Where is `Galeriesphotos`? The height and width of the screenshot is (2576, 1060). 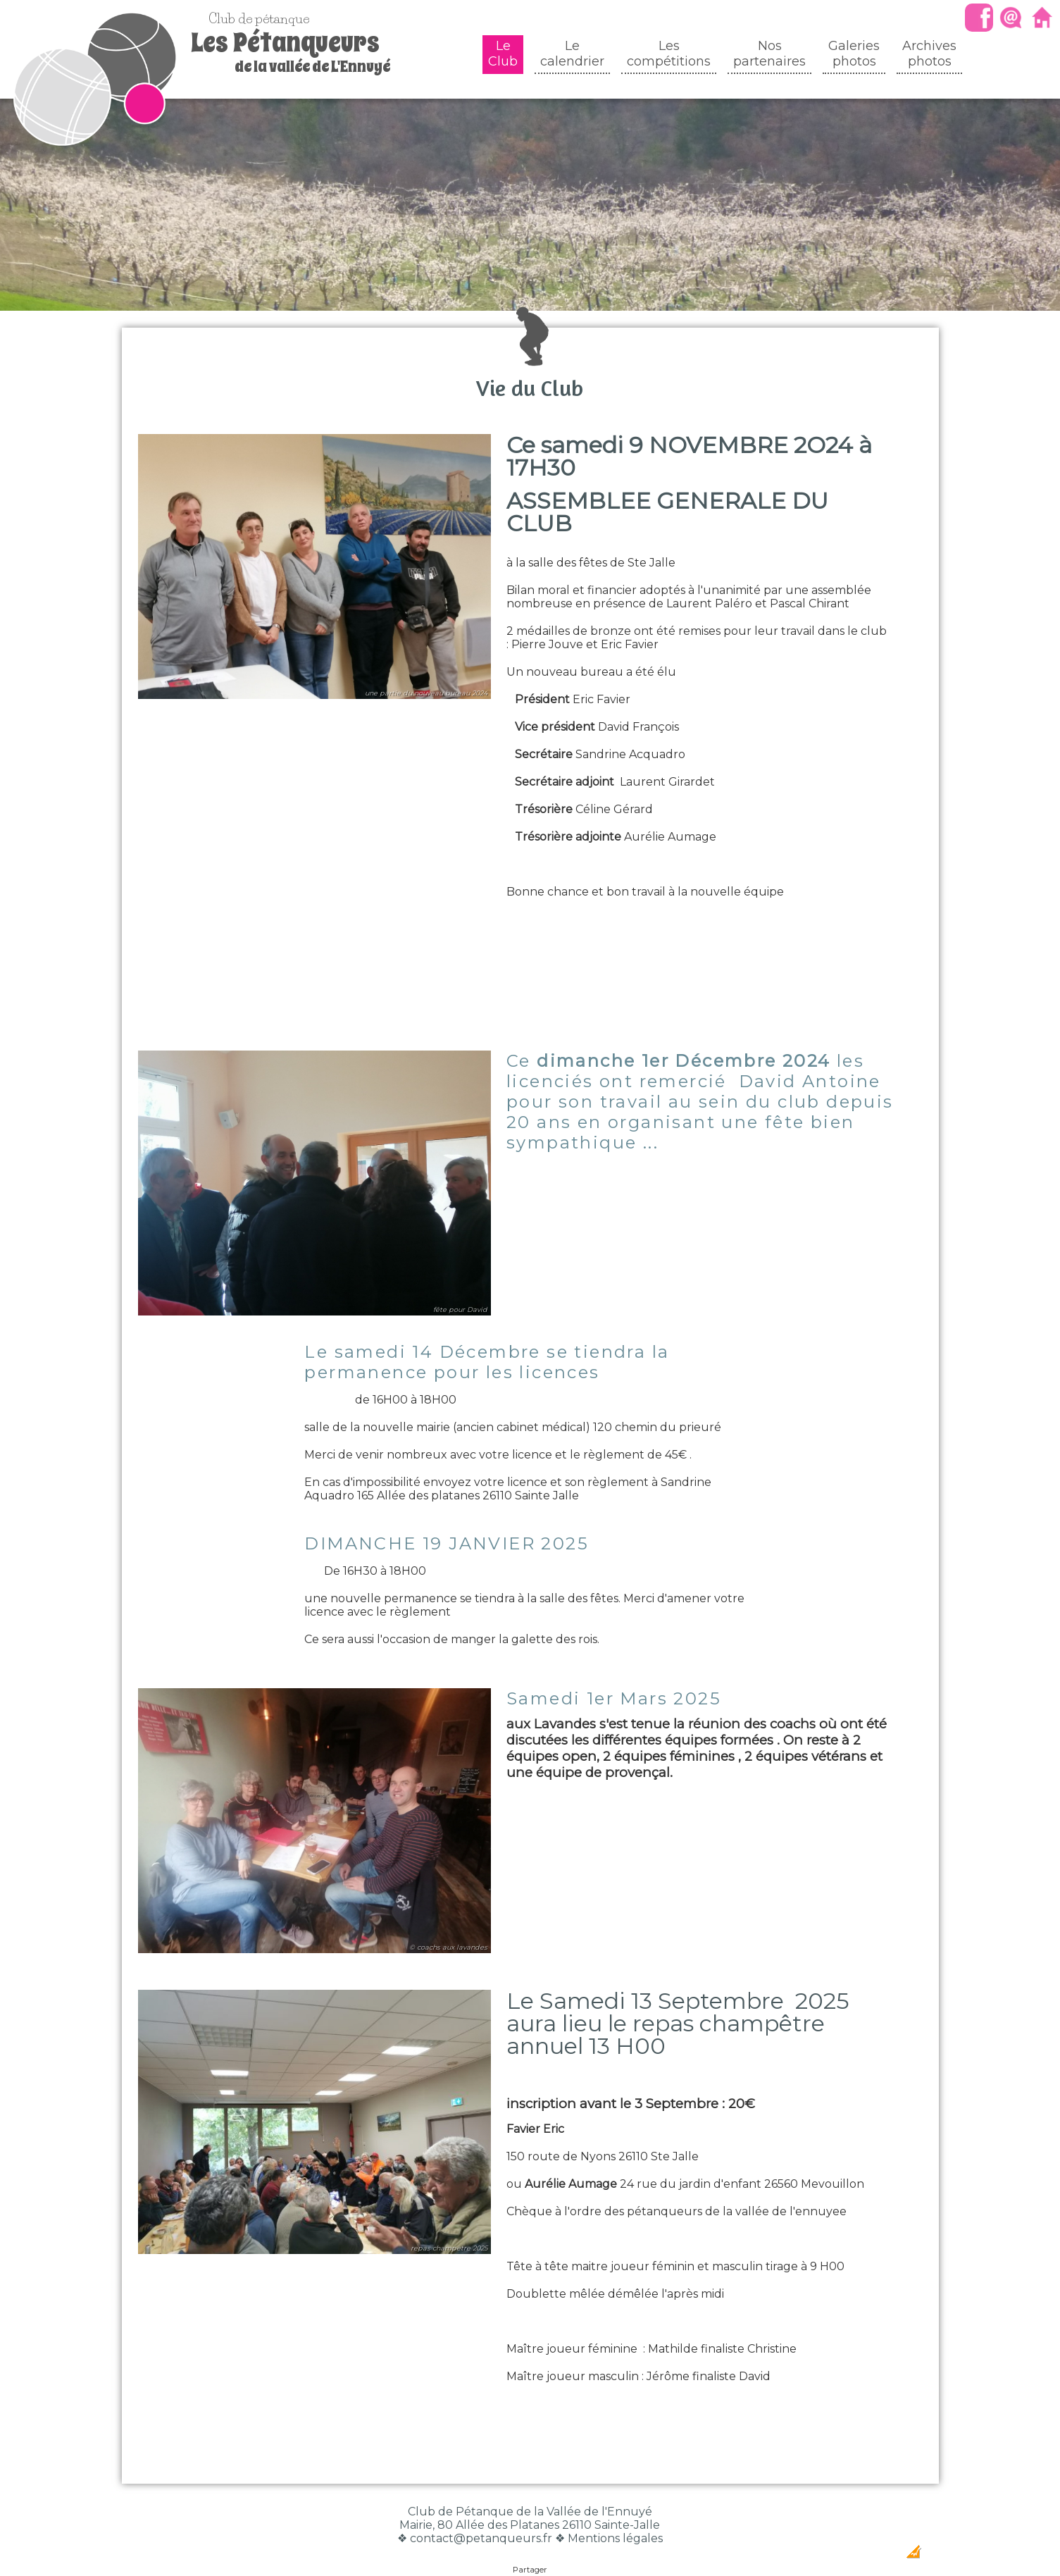
Galeriesphotos is located at coordinates (854, 53).